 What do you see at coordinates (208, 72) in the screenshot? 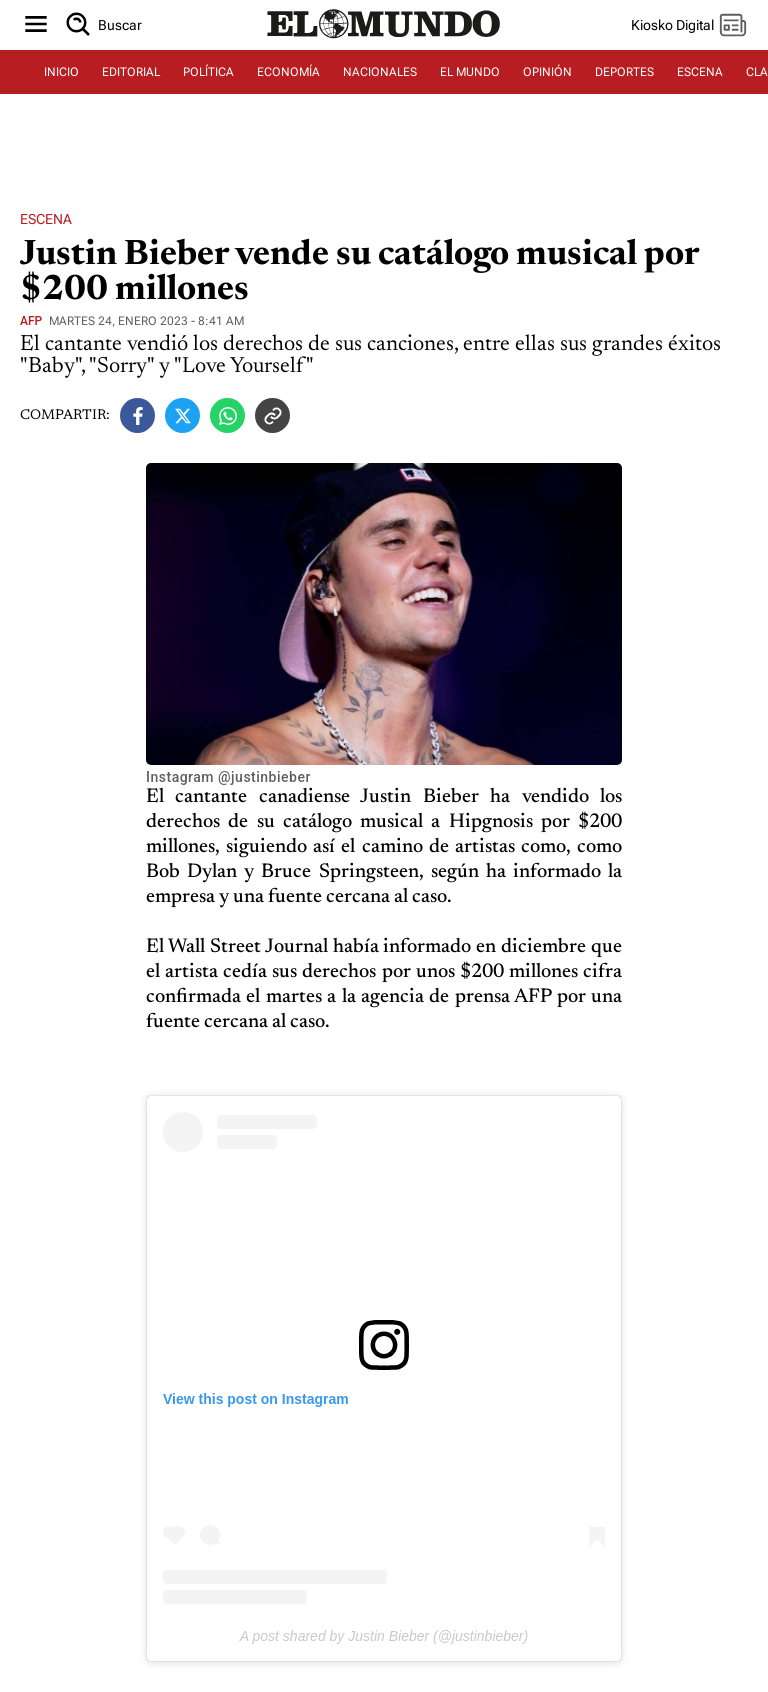
I see `POLÍTICA` at bounding box center [208, 72].